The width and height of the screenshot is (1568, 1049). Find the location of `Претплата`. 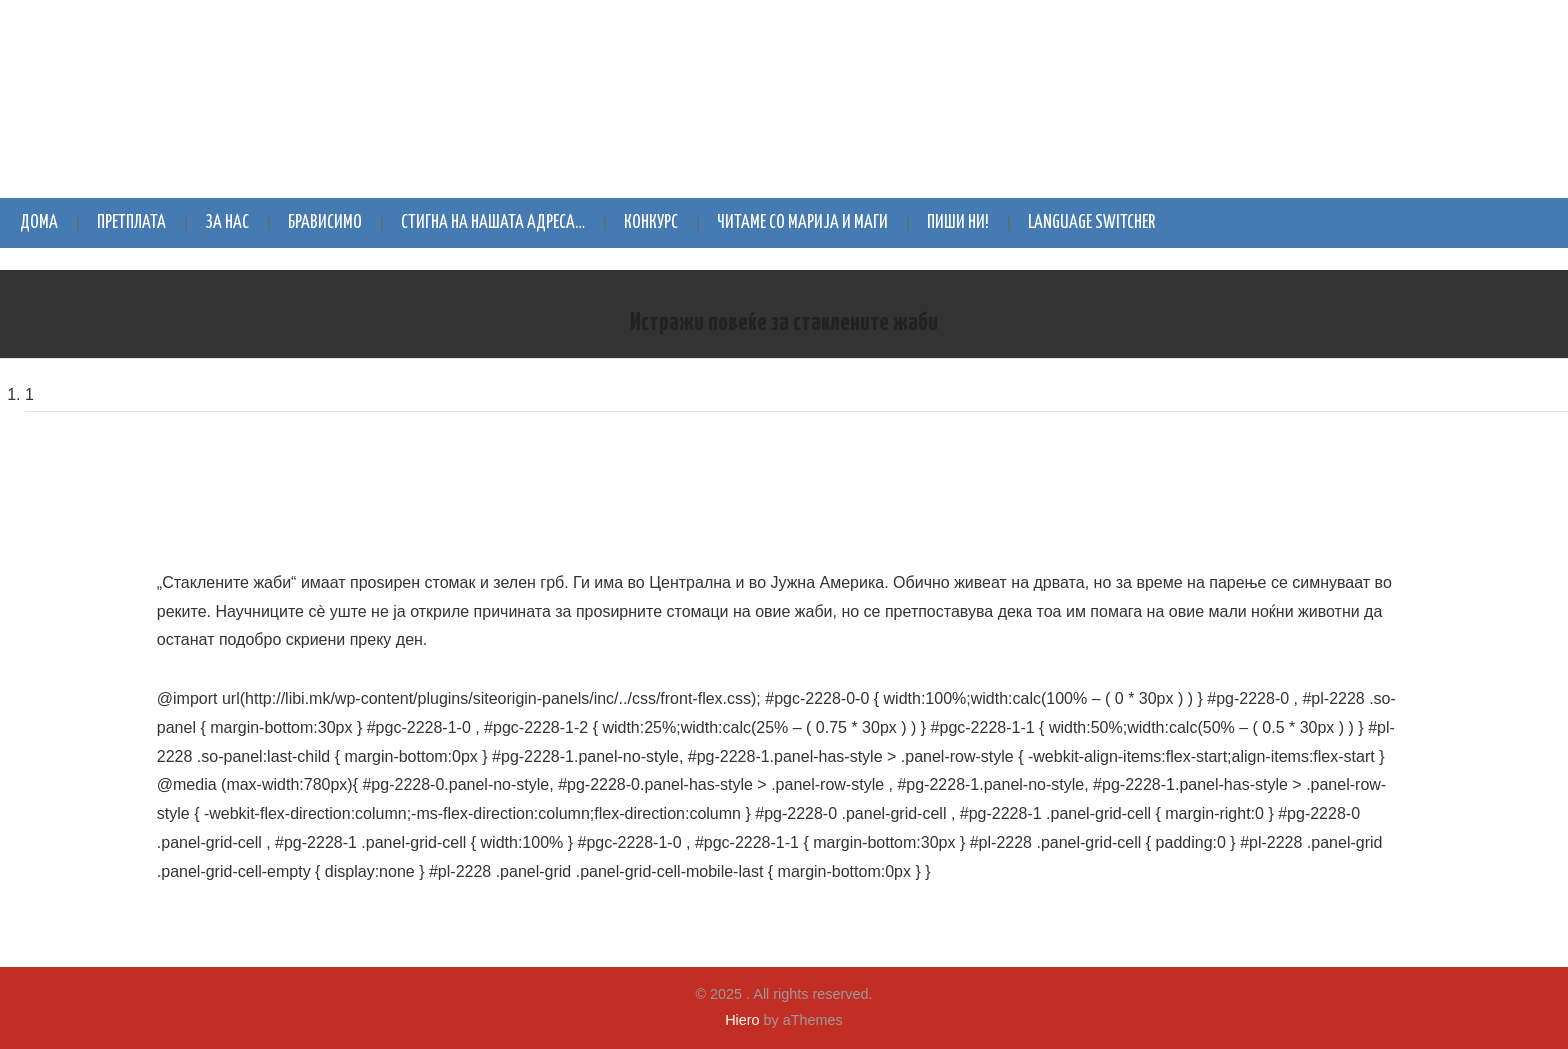

Претплата is located at coordinates (131, 223).